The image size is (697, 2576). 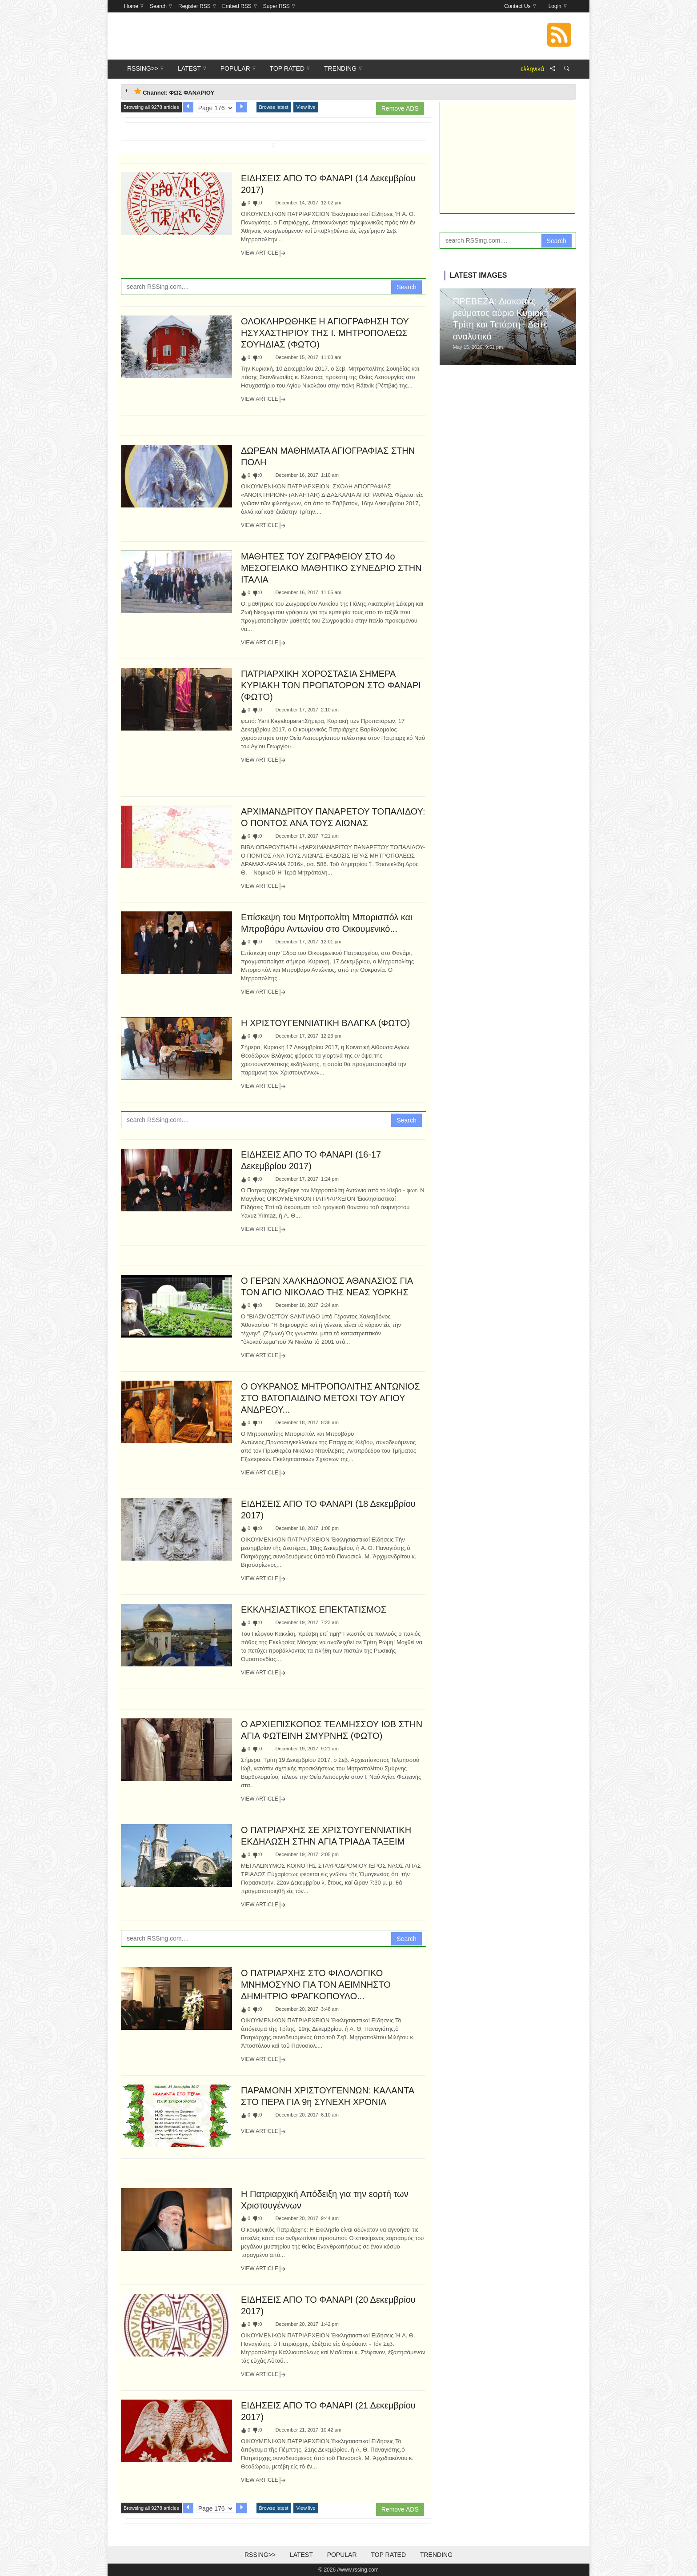 I want to click on View live, so click(x=305, y=107).